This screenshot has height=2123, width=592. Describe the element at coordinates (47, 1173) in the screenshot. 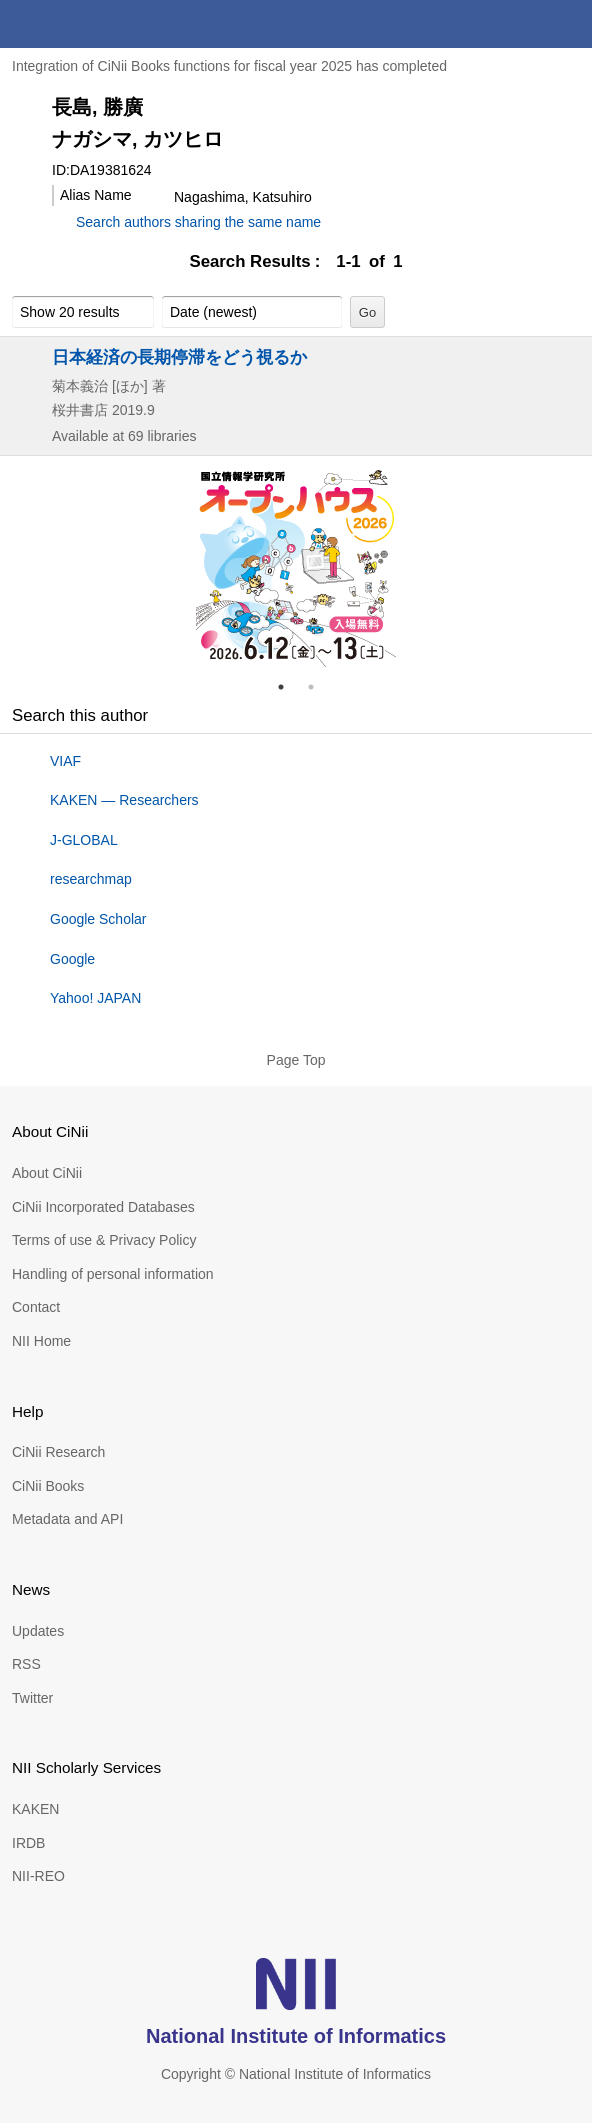

I see `About CiNii` at that location.